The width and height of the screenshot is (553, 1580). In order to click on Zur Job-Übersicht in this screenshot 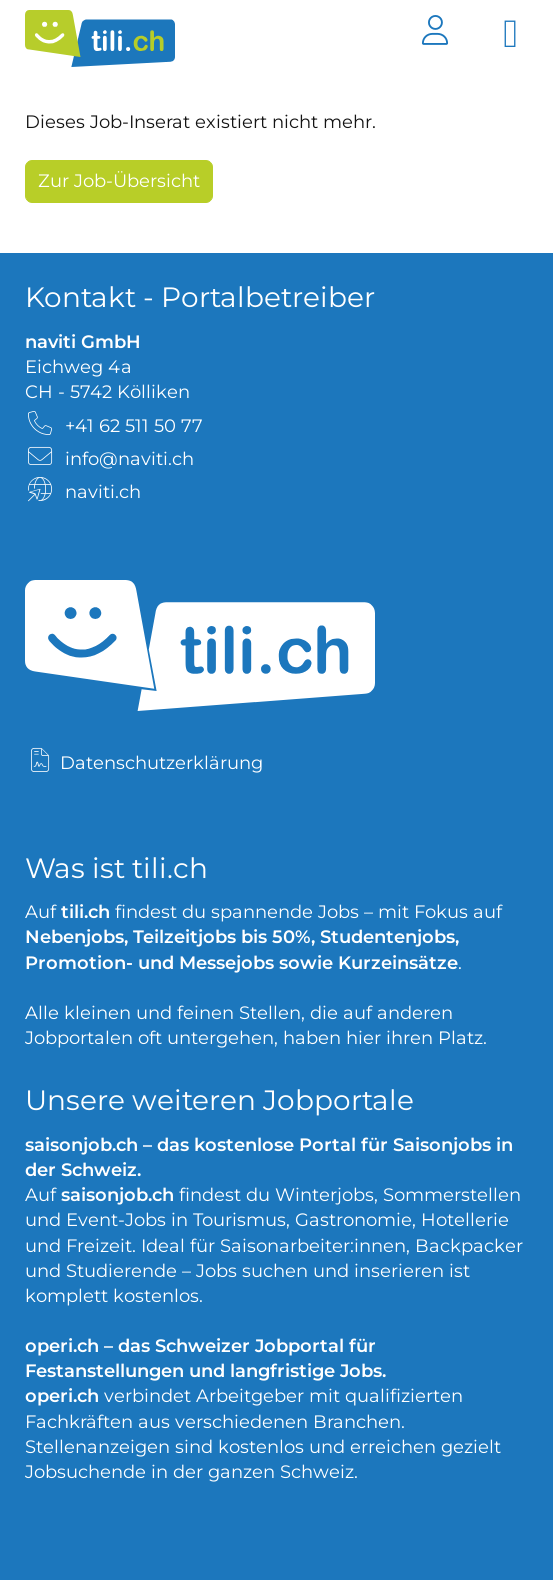, I will do `click(119, 181)`.